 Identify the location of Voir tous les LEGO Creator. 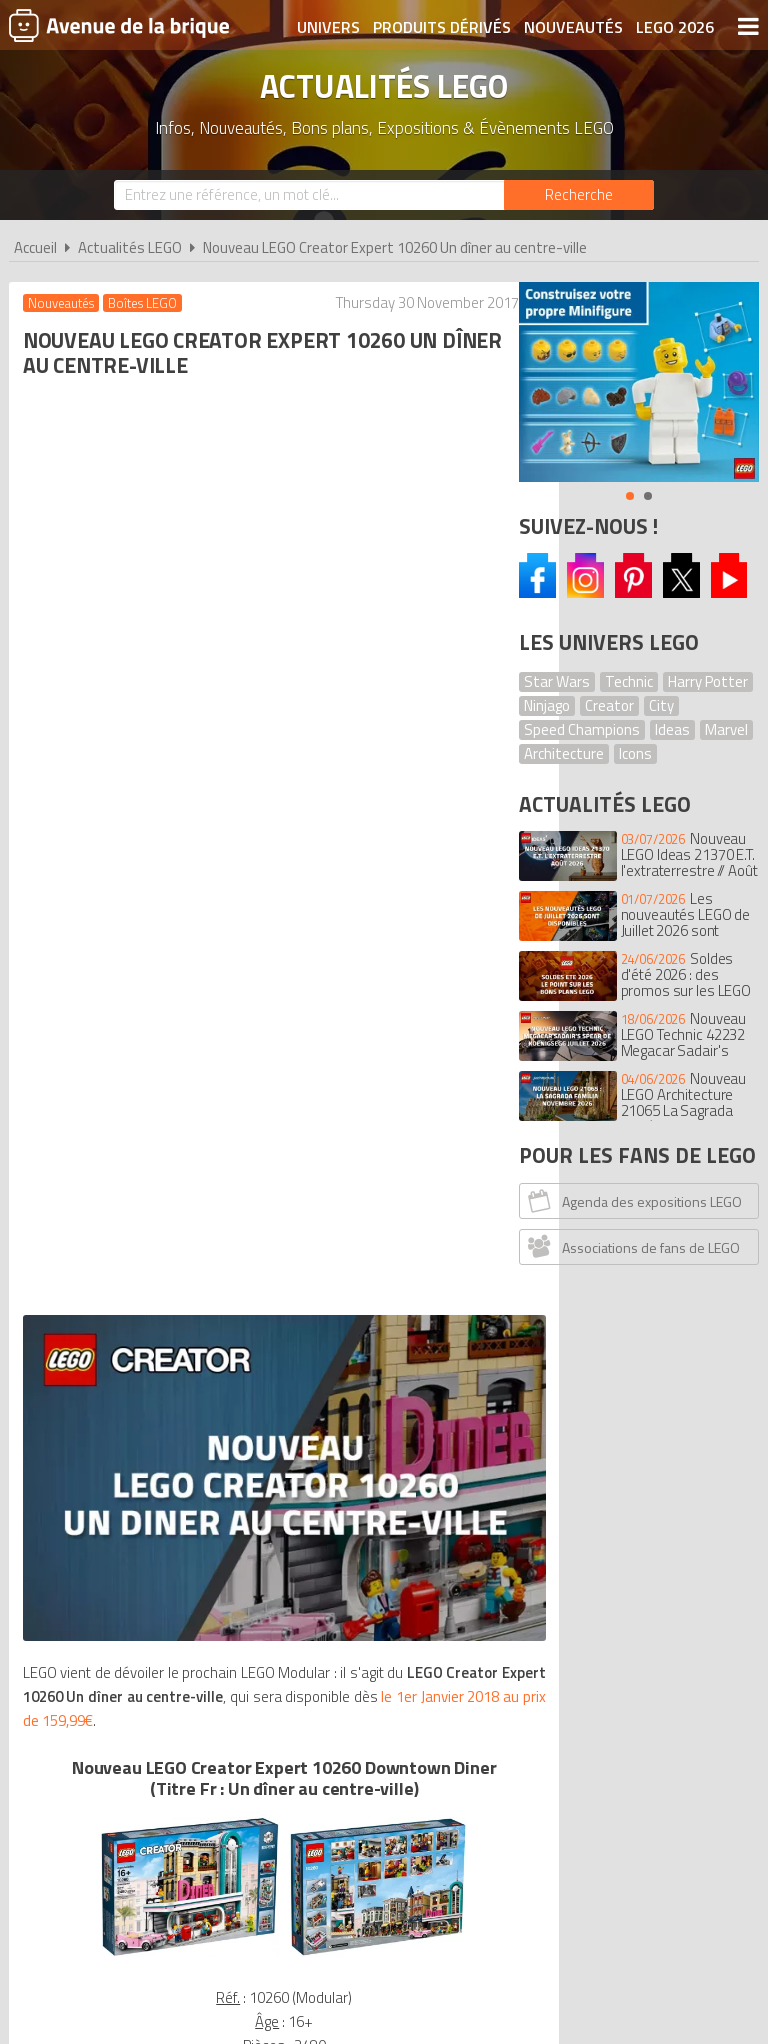
(254, 1437).